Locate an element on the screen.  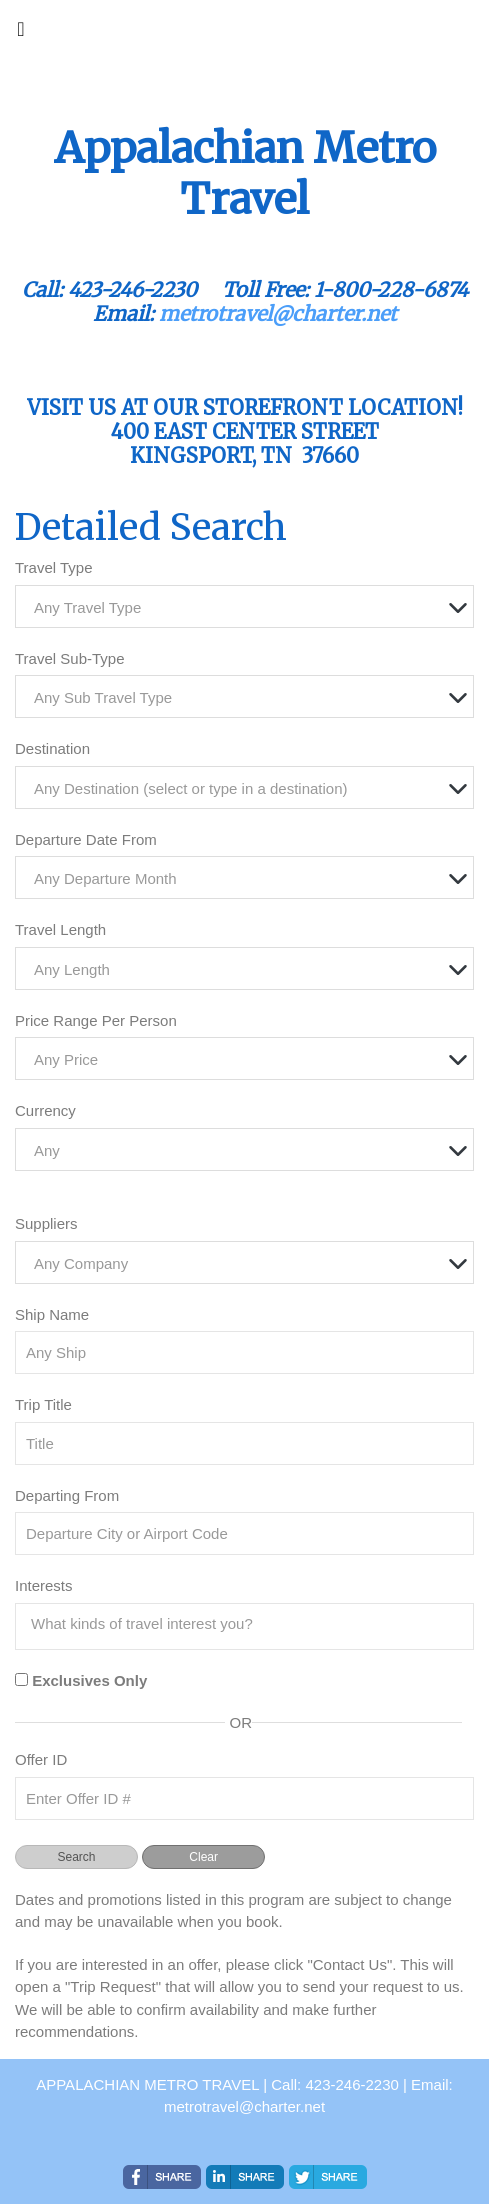
[searchbox] is located at coordinates (249, 1624).